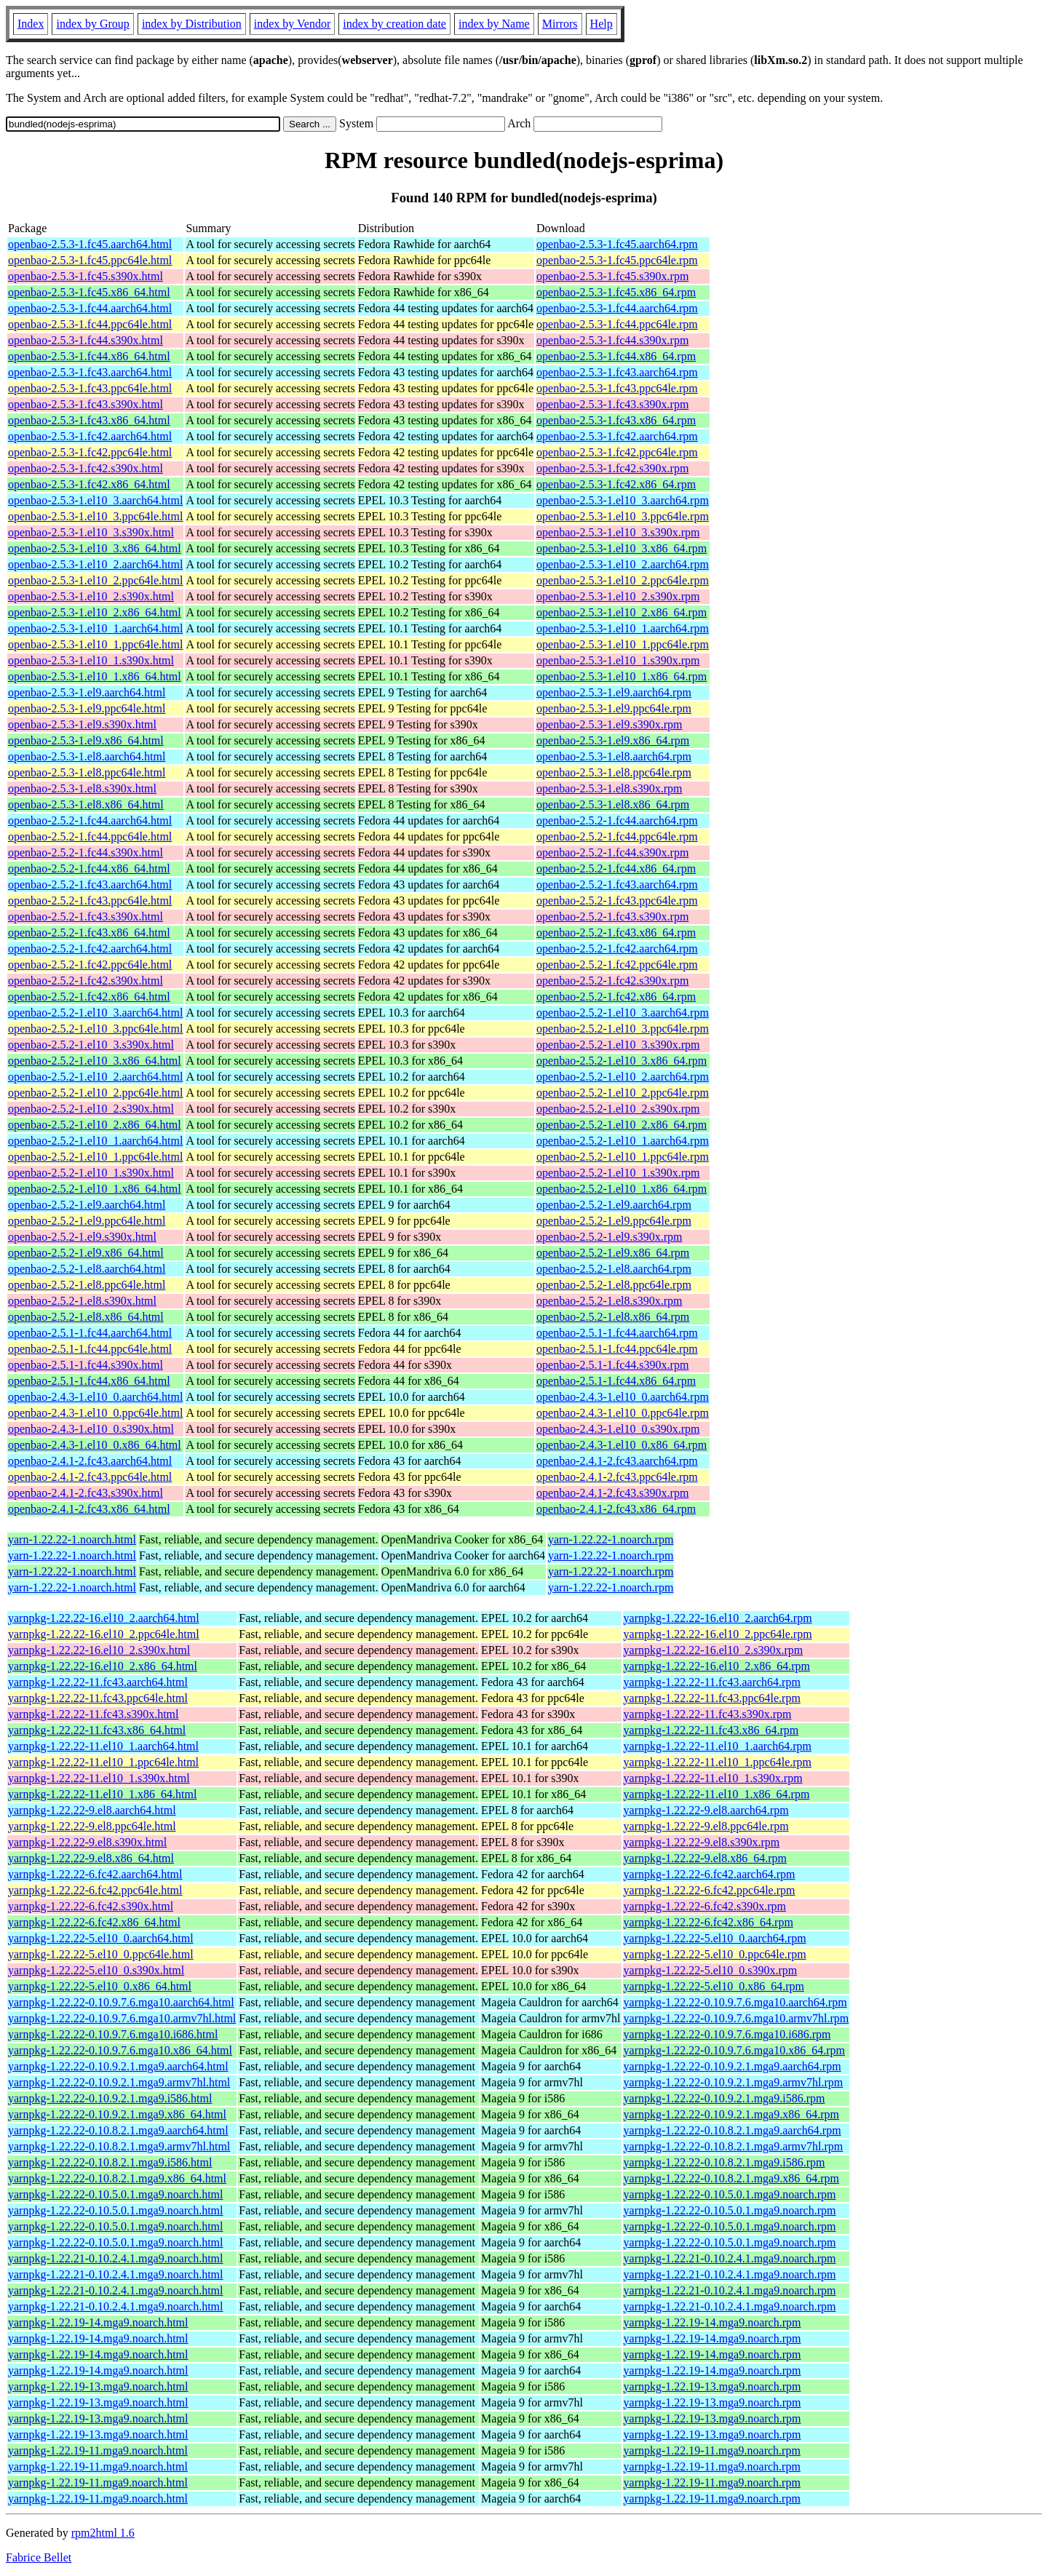 Image resolution: width=1048 pixels, height=2576 pixels. Describe the element at coordinates (617, 948) in the screenshot. I see `openbao-2.5.2-1.fc42.aarch64.rpm` at that location.